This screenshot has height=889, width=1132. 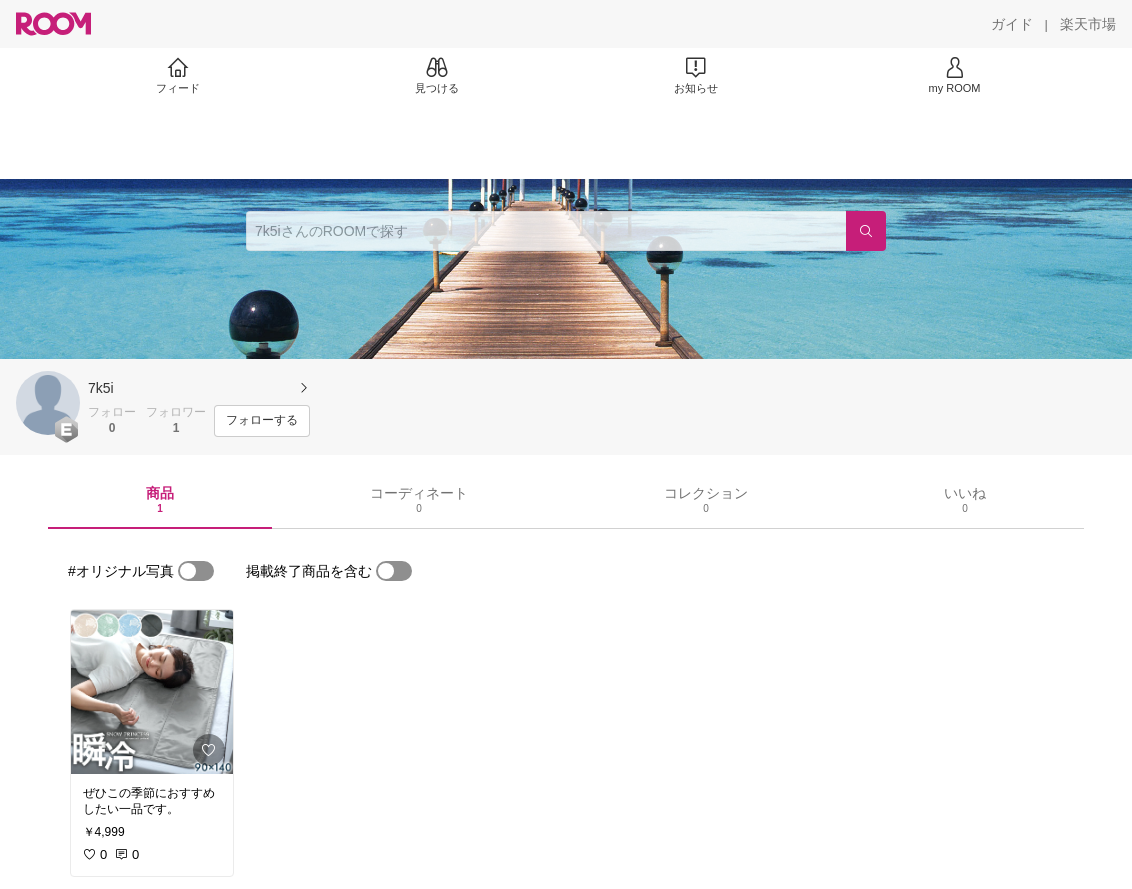 What do you see at coordinates (152, 692) in the screenshot?
I see `[link]` at bounding box center [152, 692].